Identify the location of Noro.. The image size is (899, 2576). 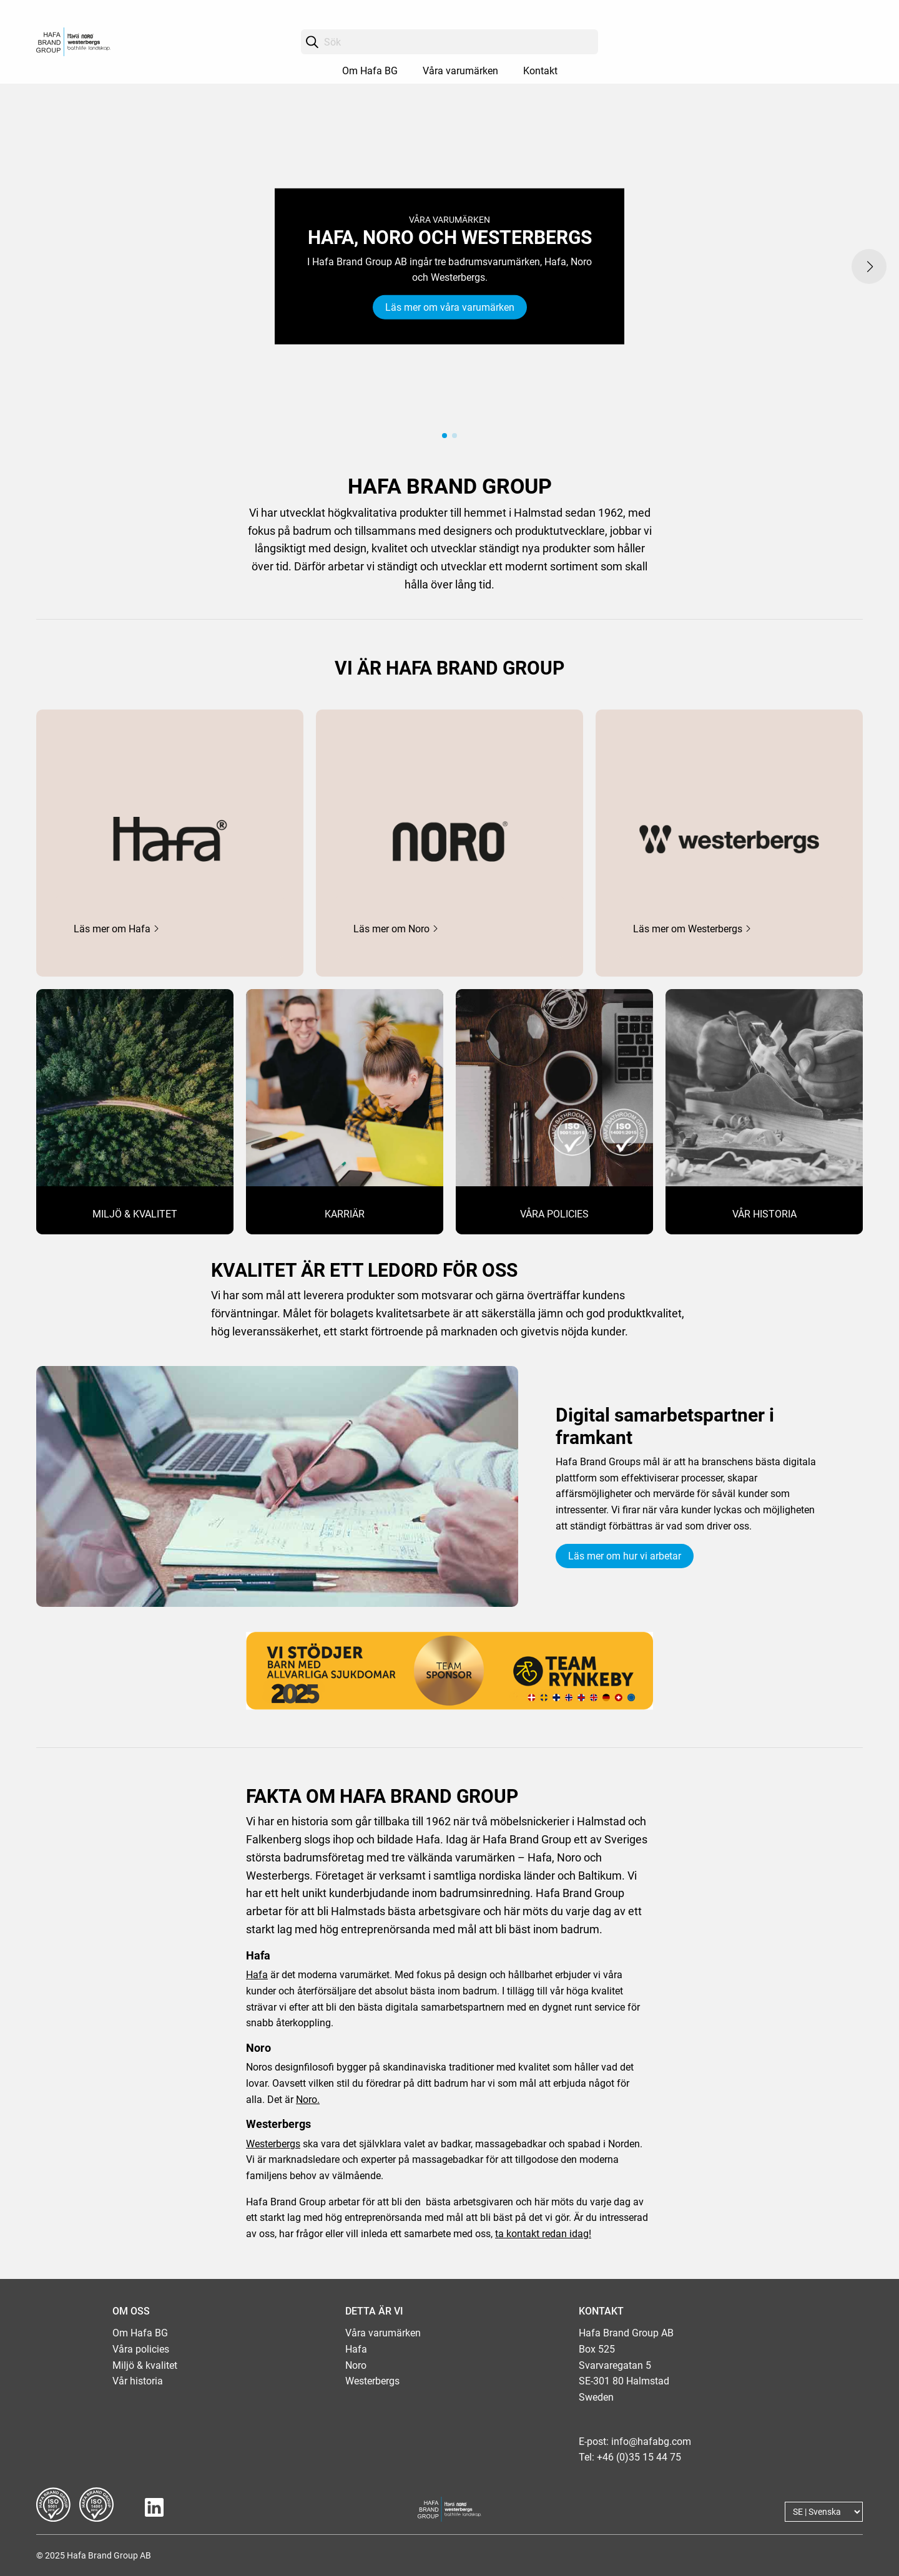
(308, 2099).